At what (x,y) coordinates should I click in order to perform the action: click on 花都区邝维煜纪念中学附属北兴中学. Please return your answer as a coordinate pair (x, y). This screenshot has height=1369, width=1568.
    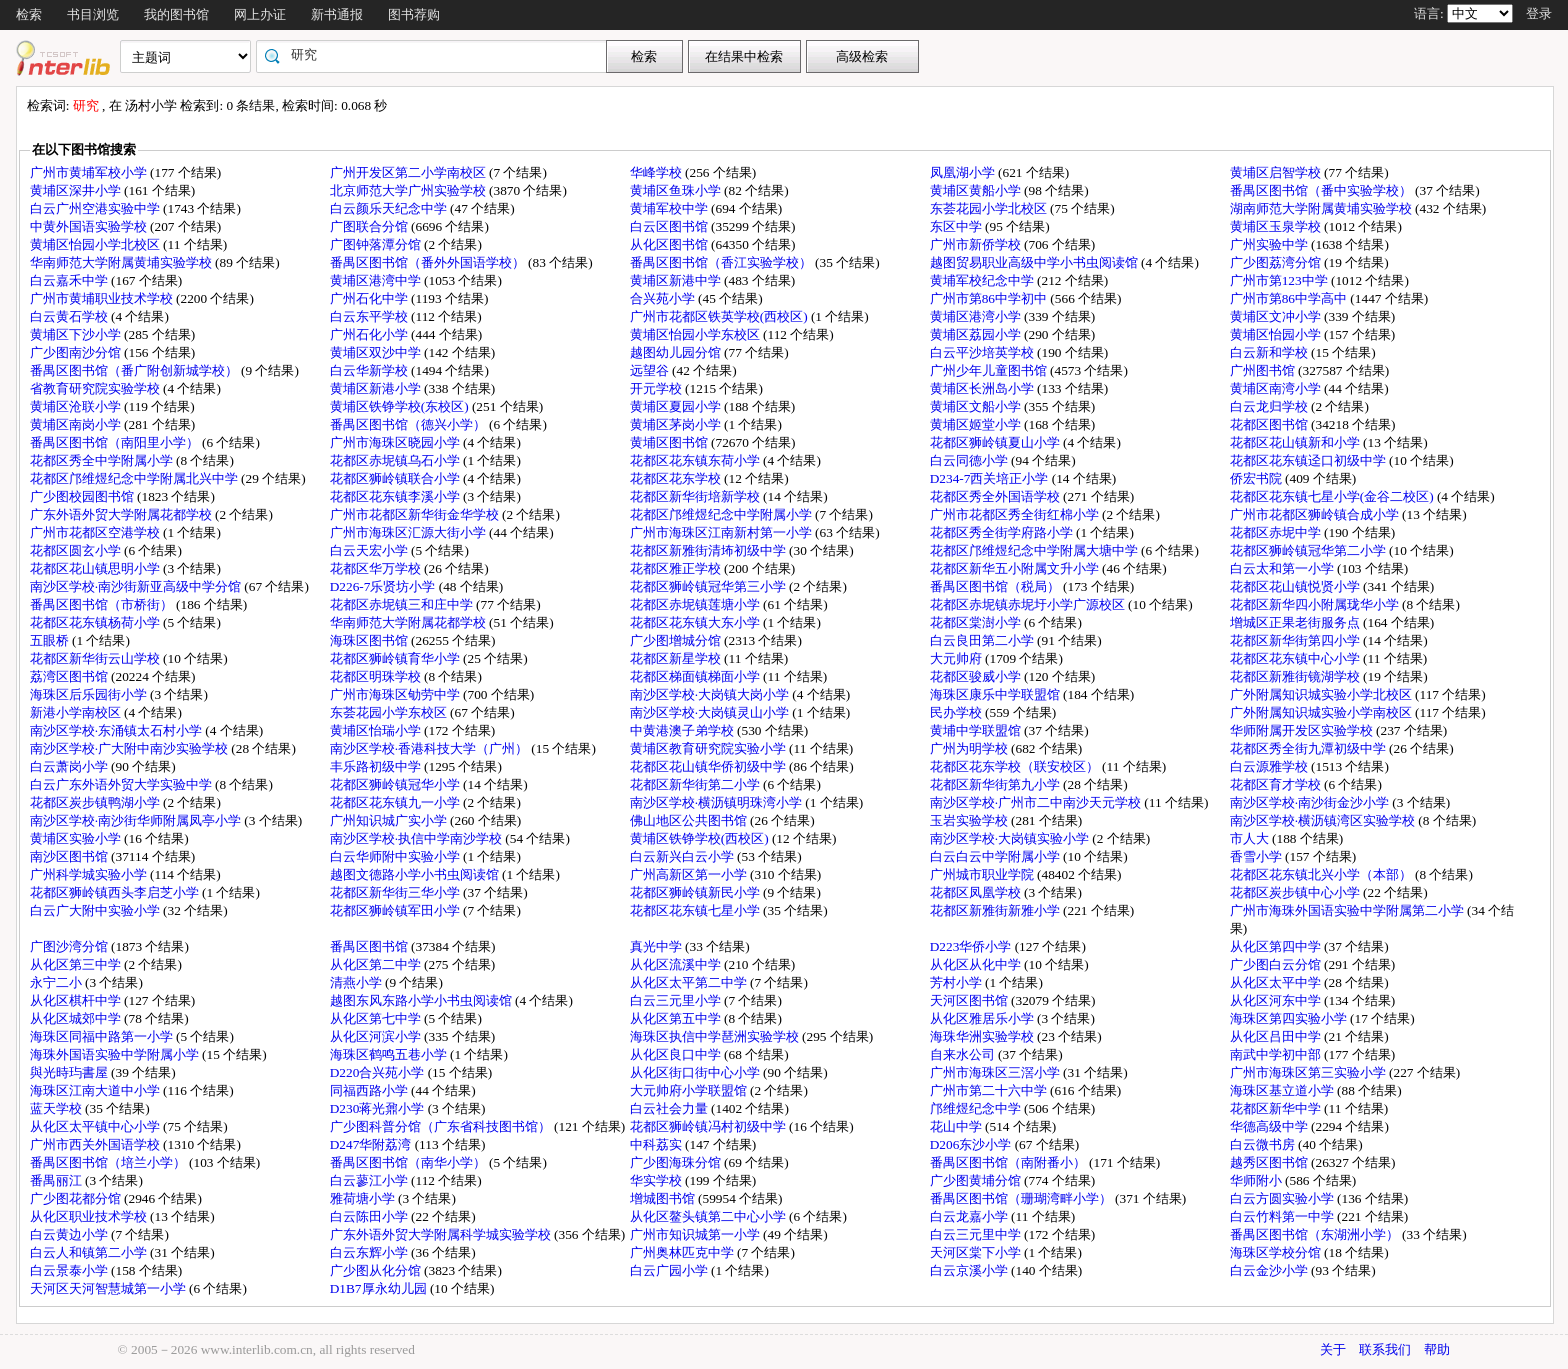
    Looking at the image, I should click on (135, 478).